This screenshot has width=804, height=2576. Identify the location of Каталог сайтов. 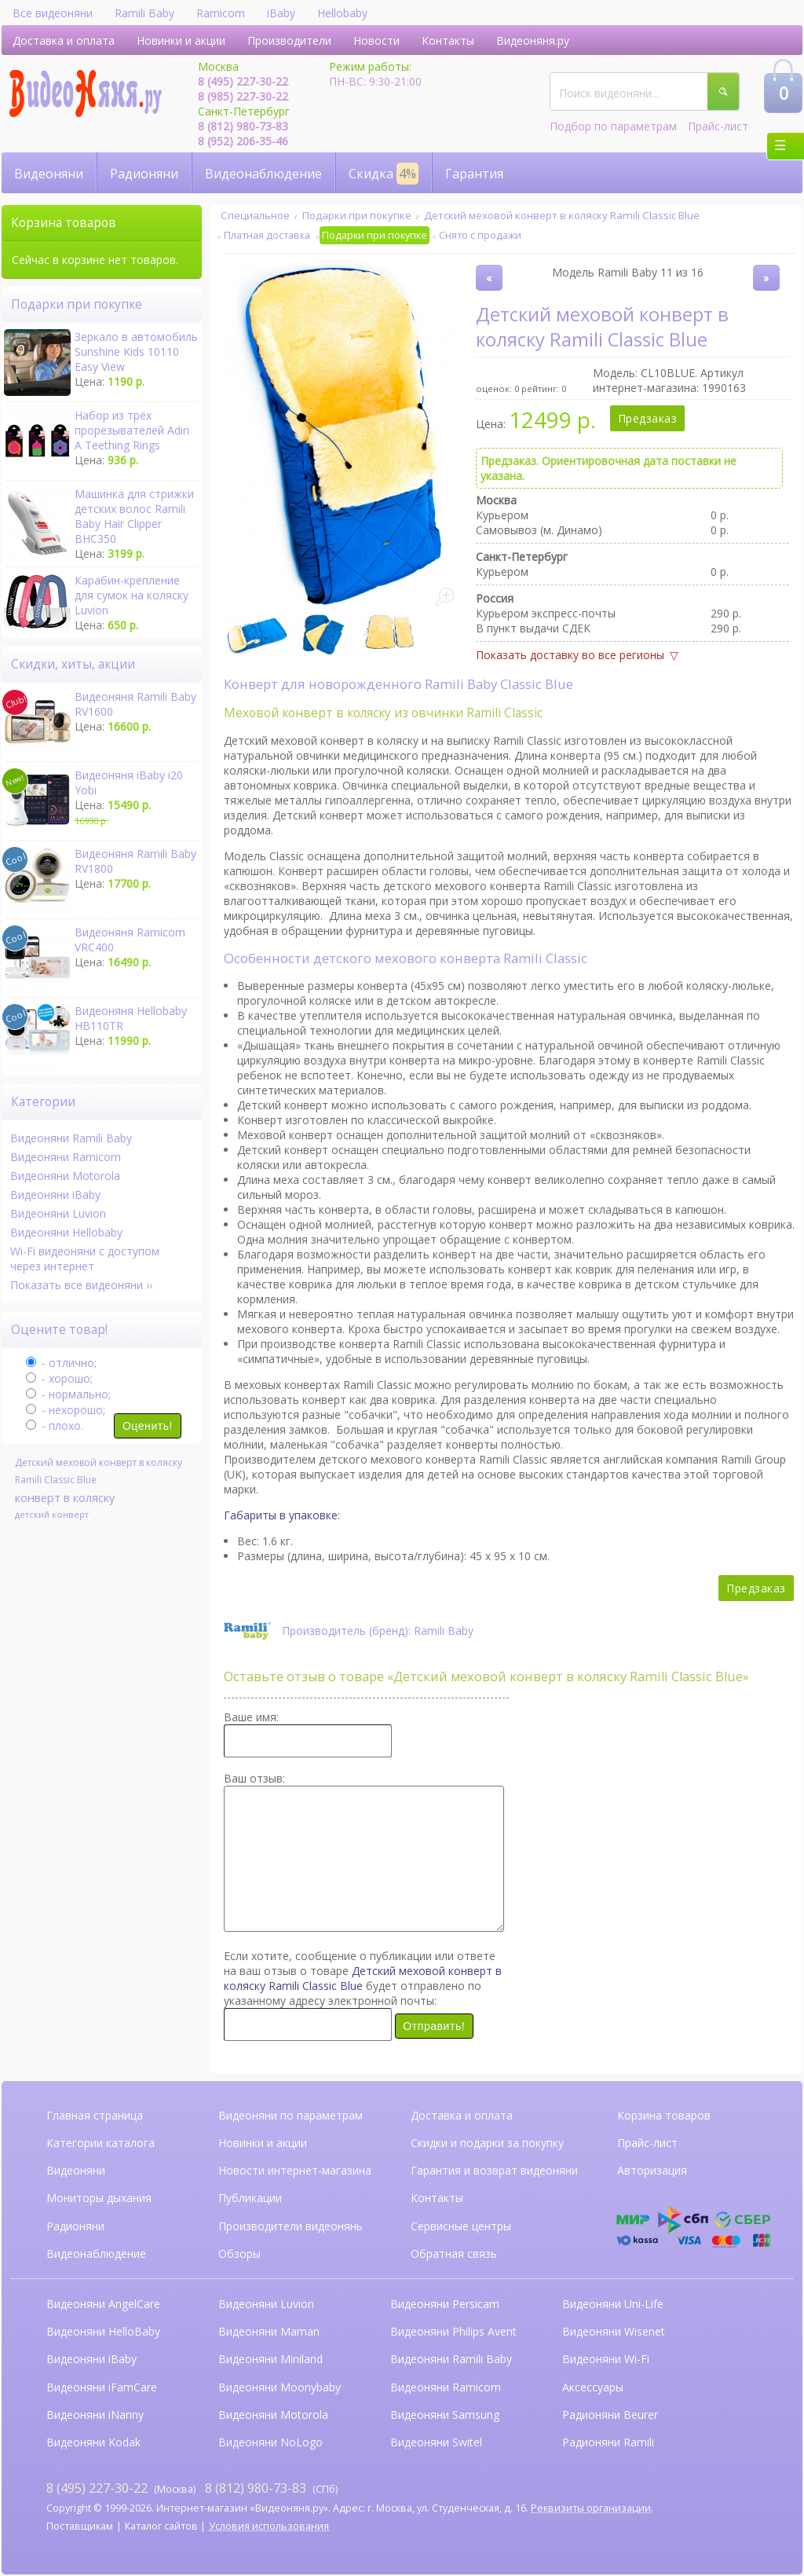
(161, 2526).